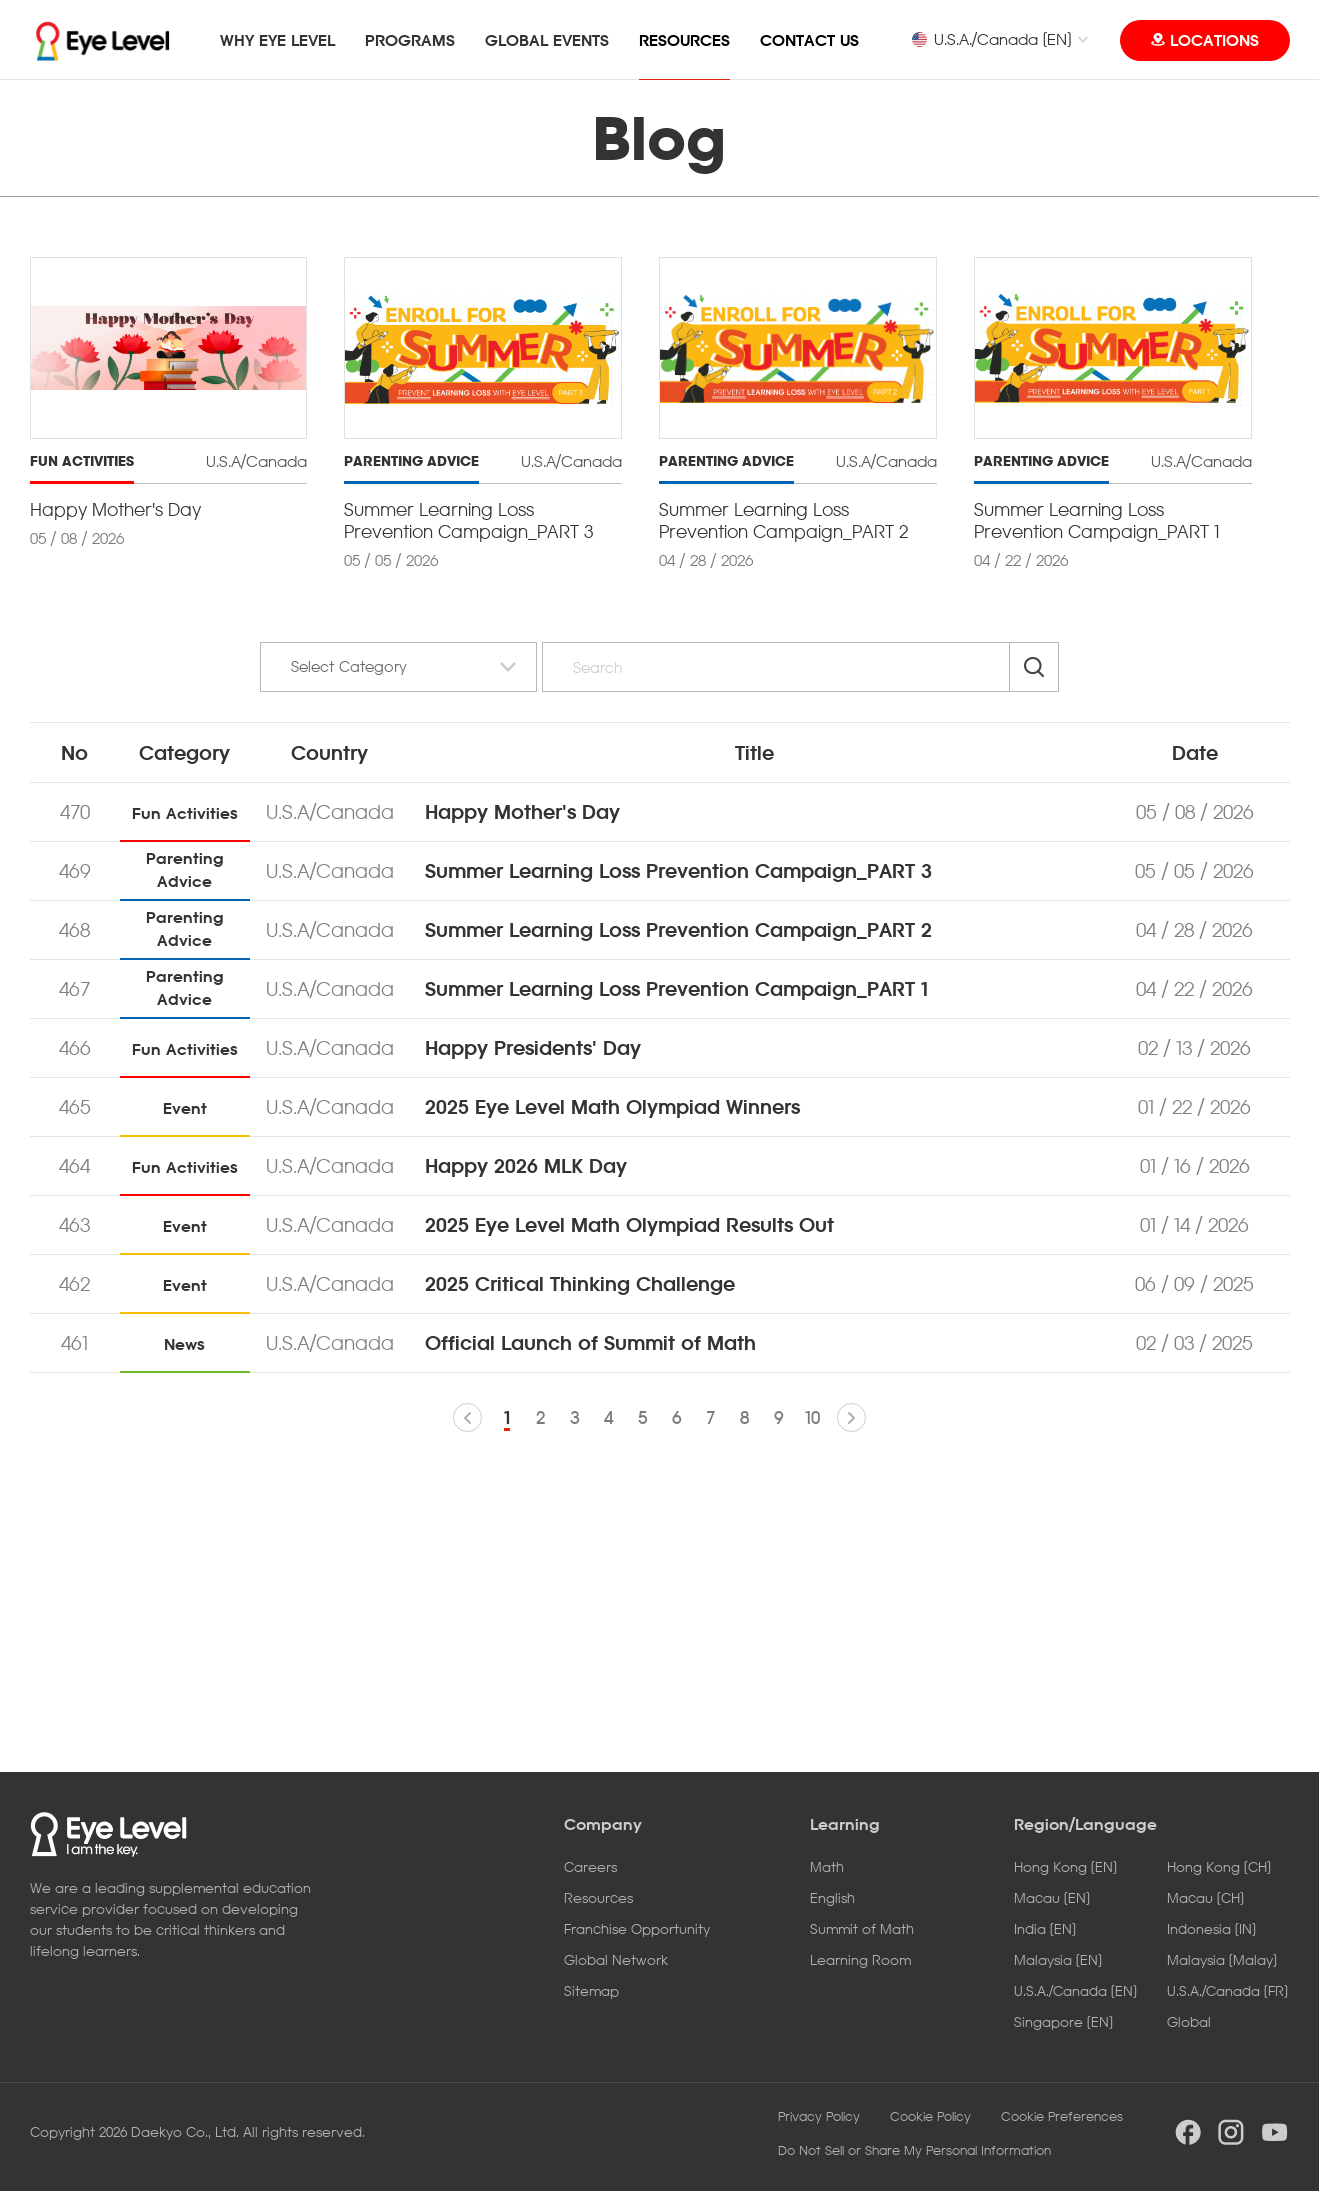 The image size is (1319, 2191). I want to click on Hong Kong [CH], so click(1219, 1866).